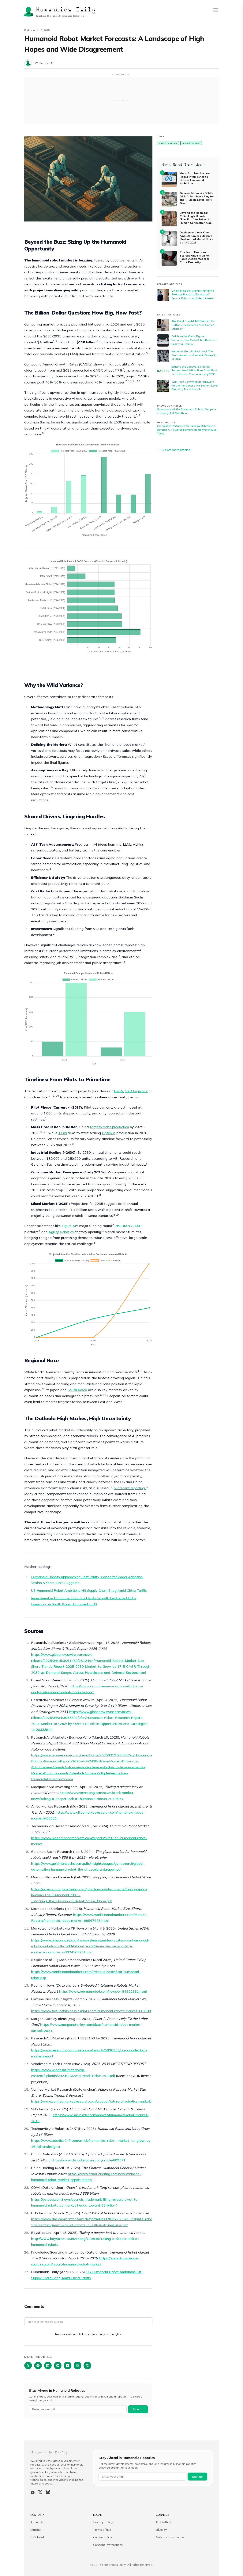 Image resolution: width=243 pixels, height=2576 pixels. I want to click on targets mass production, so click(109, 1127).